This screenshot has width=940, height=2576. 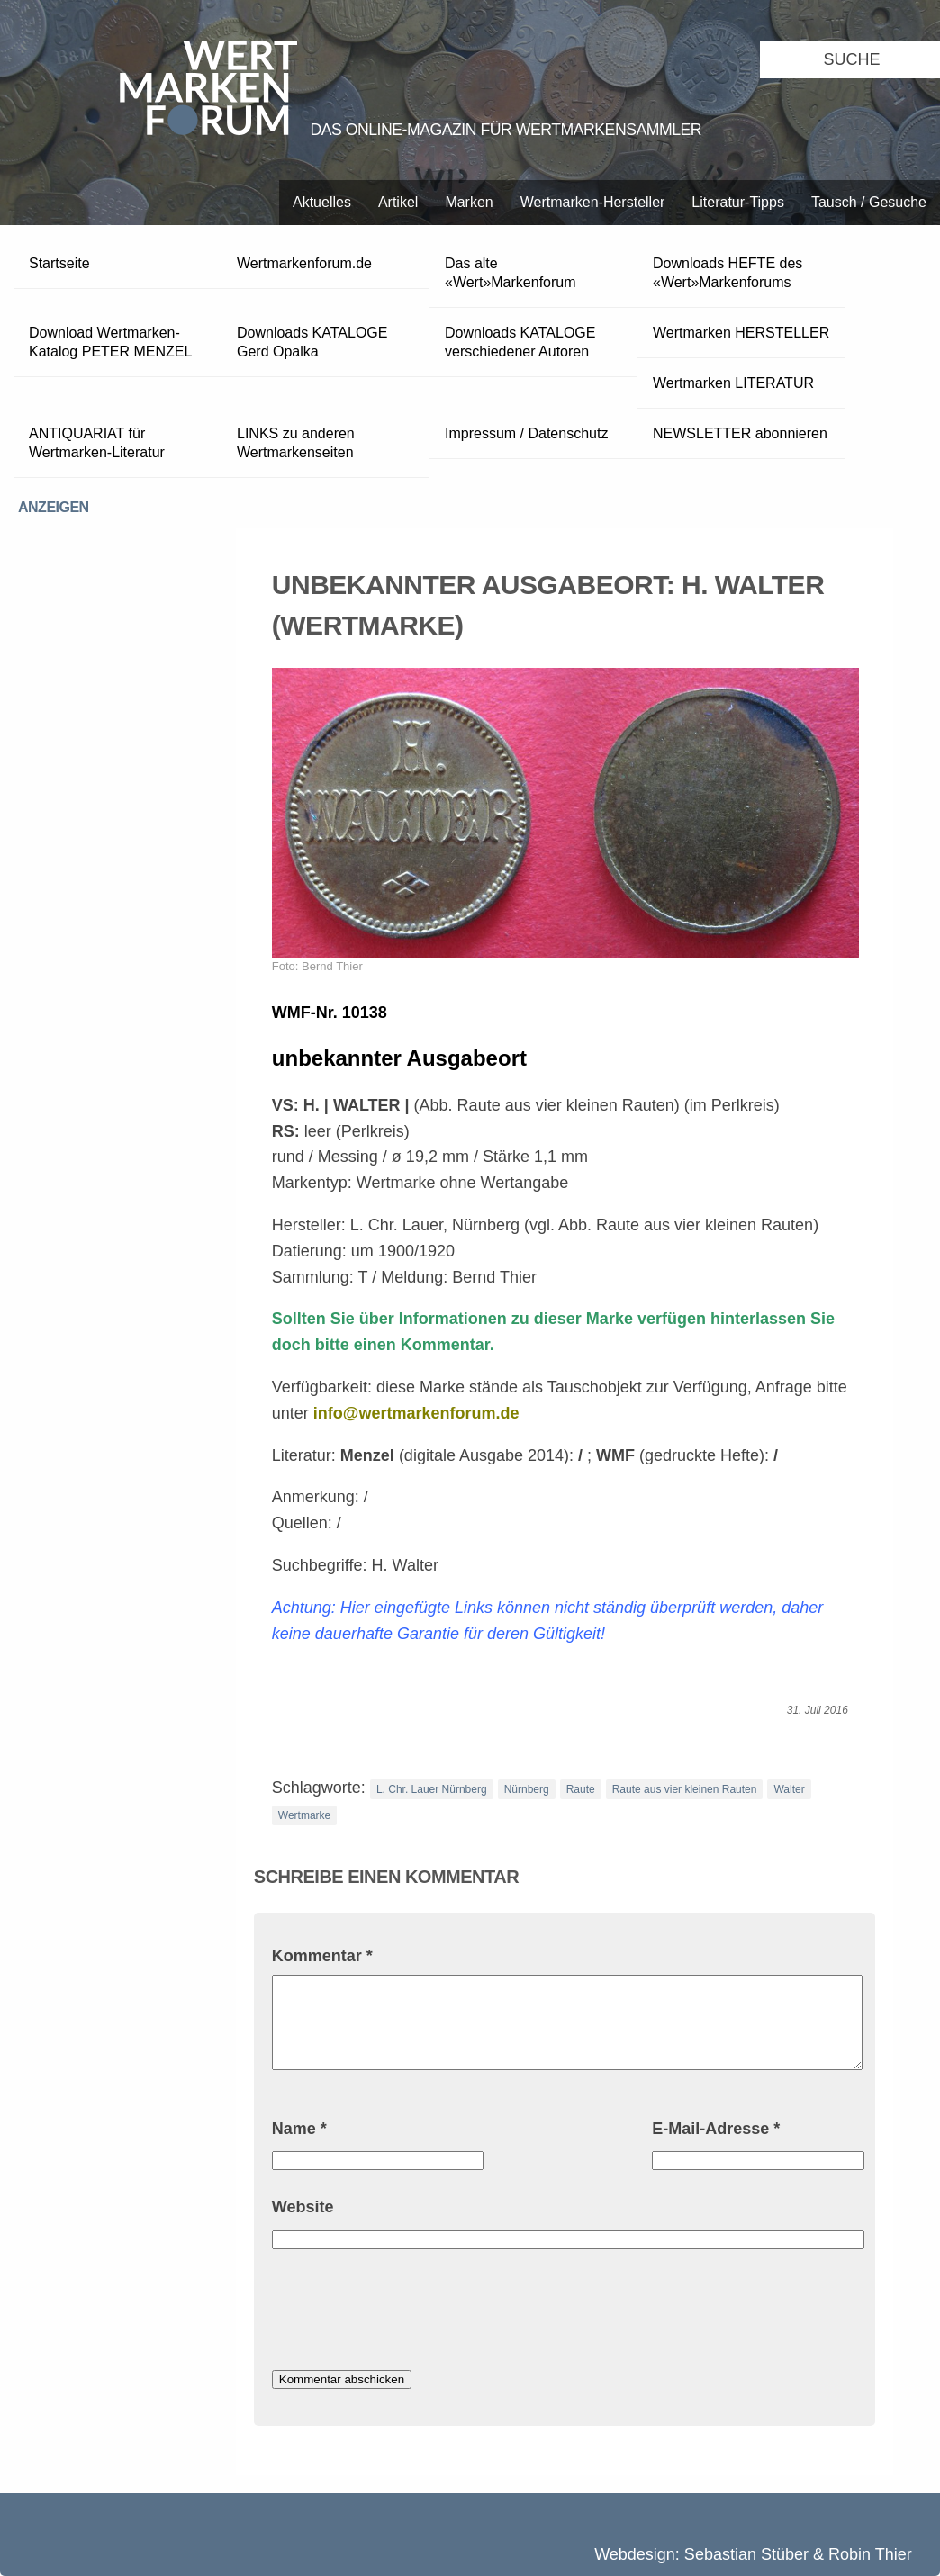 What do you see at coordinates (304, 1815) in the screenshot?
I see `Wertmarke` at bounding box center [304, 1815].